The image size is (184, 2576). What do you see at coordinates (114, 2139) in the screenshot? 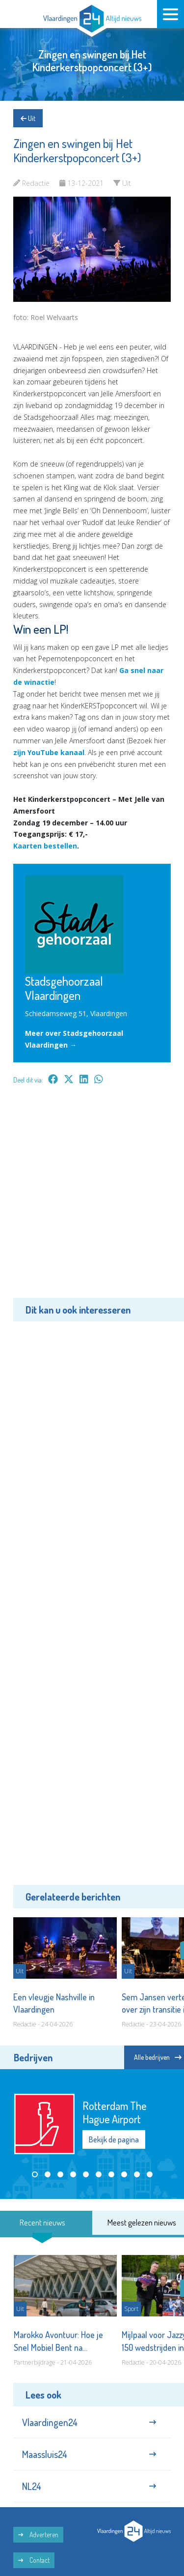
I see `Bekijk de pagina` at bounding box center [114, 2139].